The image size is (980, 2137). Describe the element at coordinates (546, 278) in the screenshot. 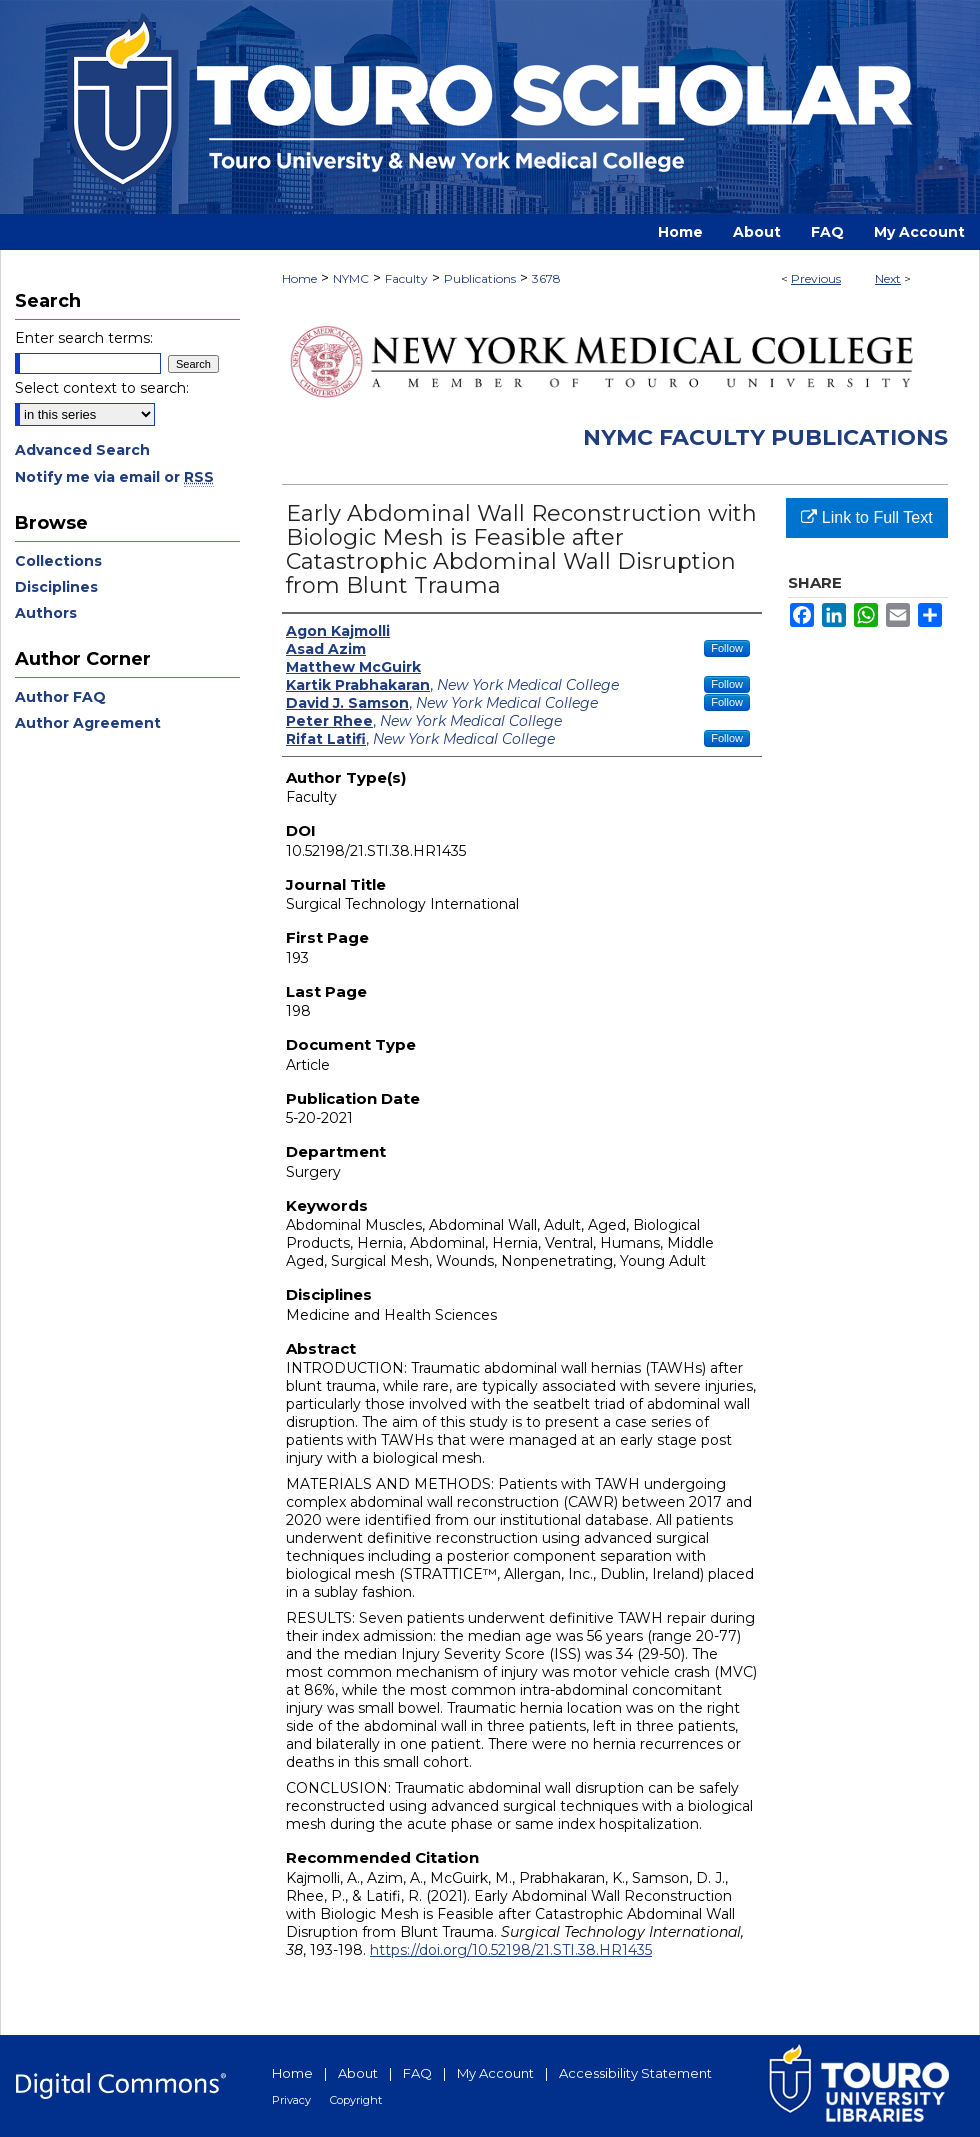

I see `3678` at that location.